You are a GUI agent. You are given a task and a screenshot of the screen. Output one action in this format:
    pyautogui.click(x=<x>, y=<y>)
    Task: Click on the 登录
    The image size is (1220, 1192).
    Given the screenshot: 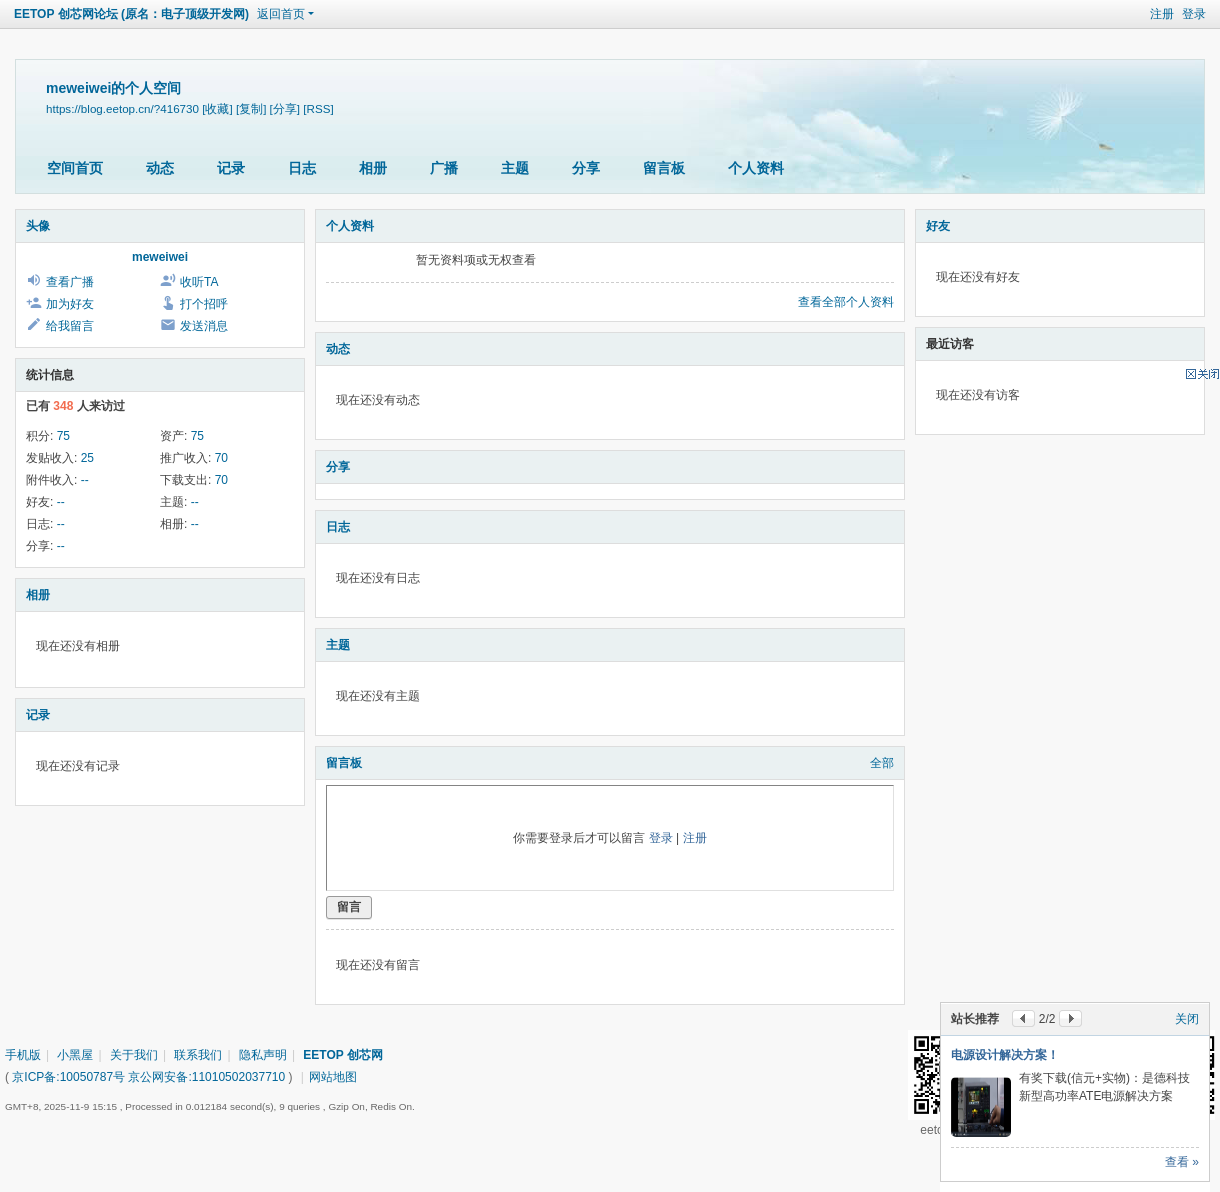 What is the action you would take?
    pyautogui.click(x=1194, y=14)
    